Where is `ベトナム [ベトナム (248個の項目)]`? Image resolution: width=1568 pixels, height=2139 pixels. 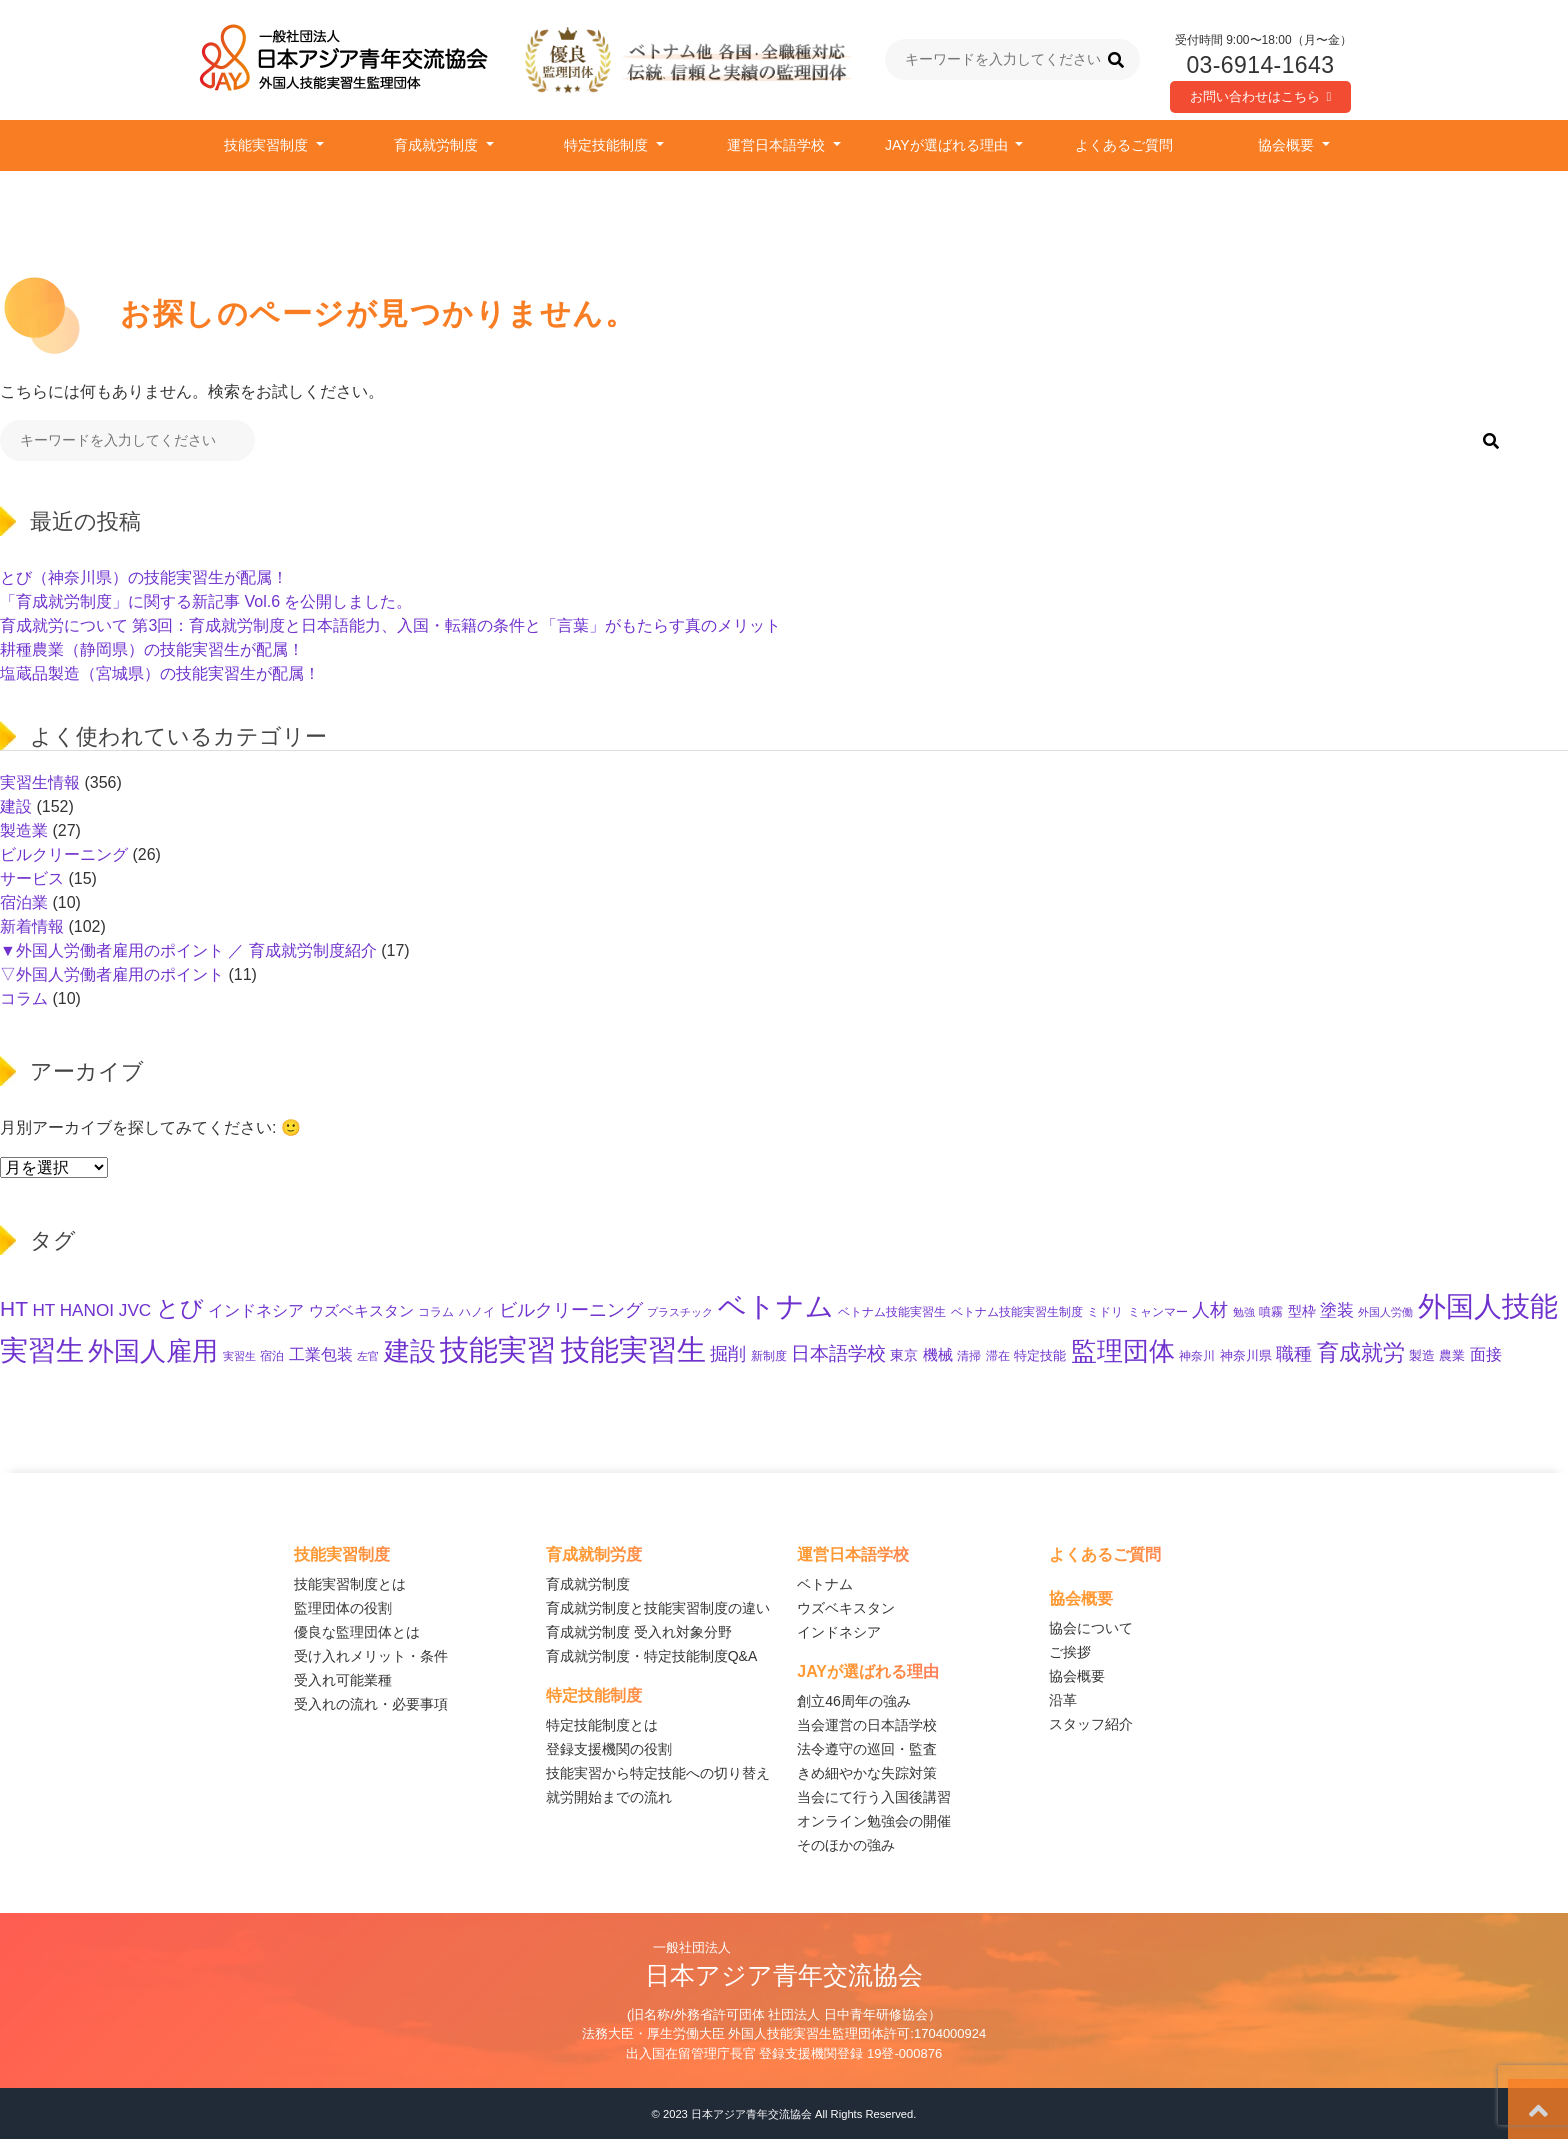
ベトナム [ベトナム (248個の項目)] is located at coordinates (776, 1306).